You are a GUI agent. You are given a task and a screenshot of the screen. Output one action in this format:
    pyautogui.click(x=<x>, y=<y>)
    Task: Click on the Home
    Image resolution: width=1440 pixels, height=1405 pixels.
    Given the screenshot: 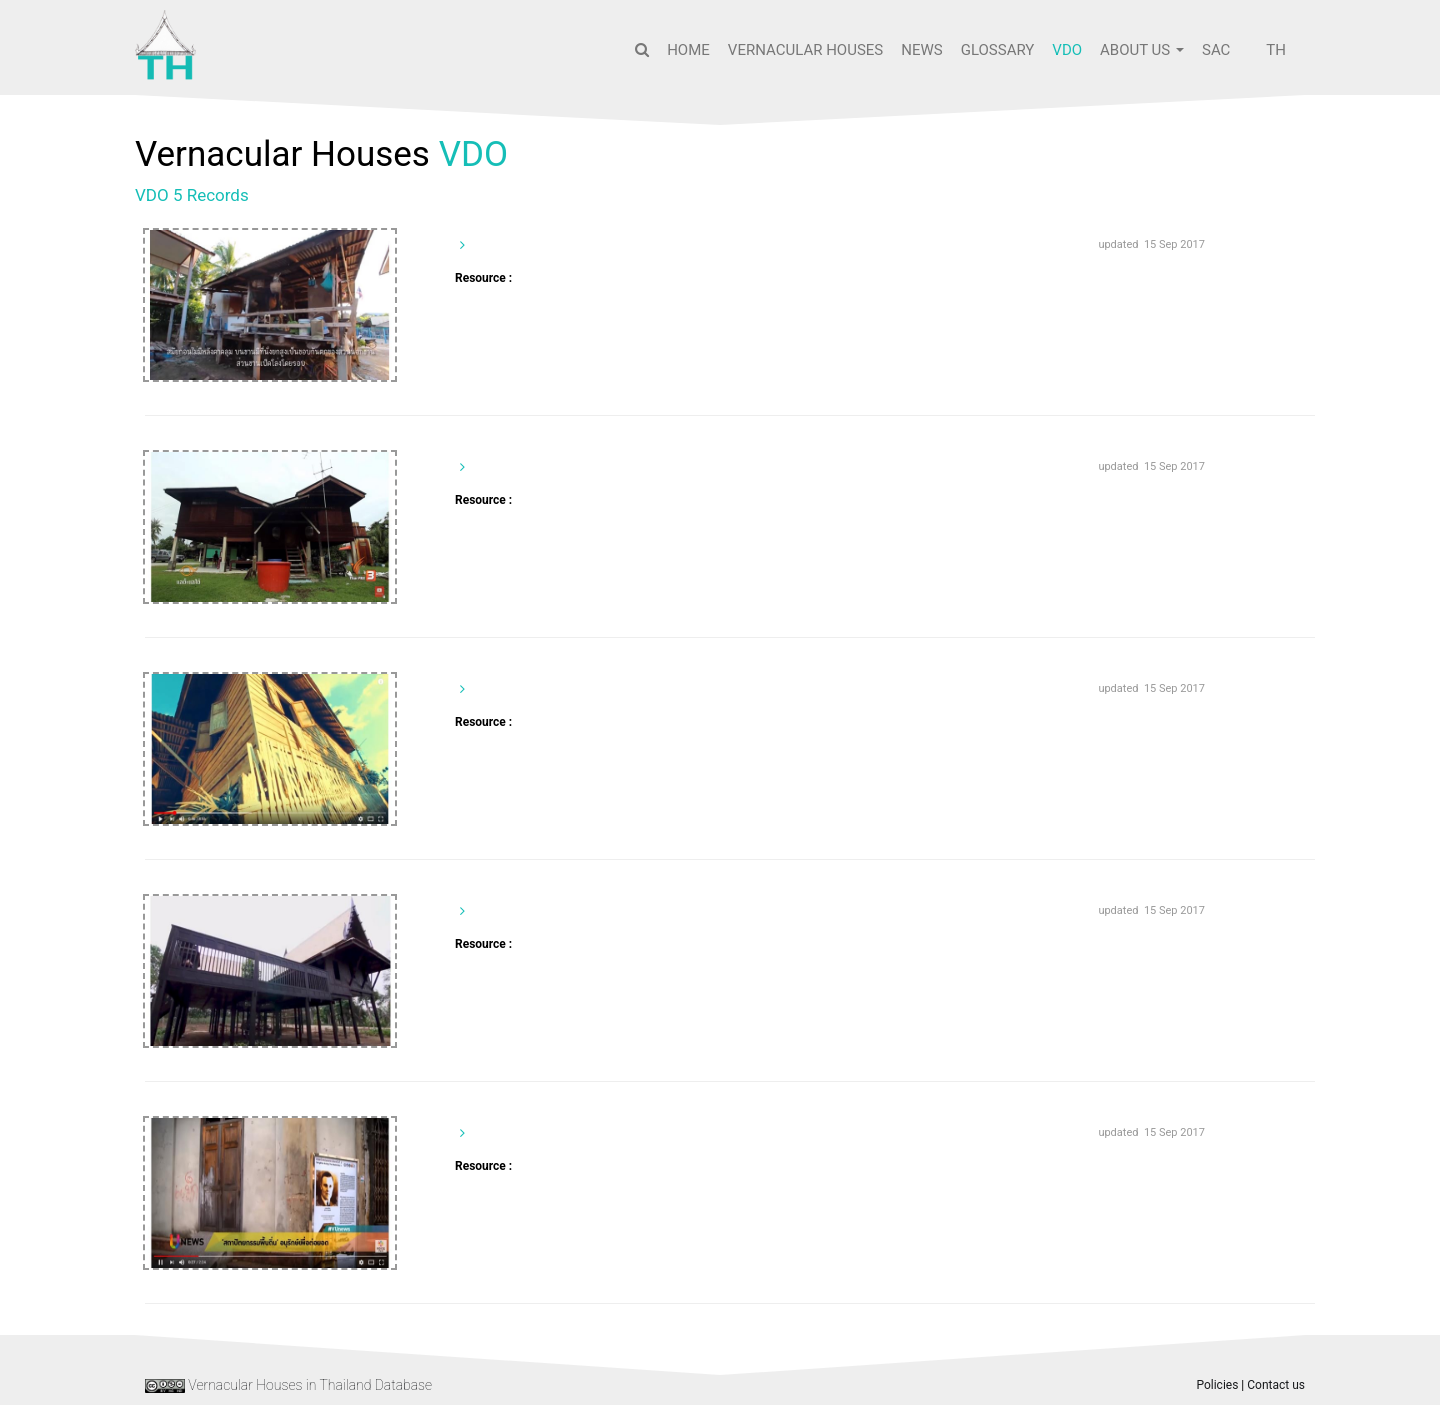 What is the action you would take?
    pyautogui.click(x=688, y=50)
    